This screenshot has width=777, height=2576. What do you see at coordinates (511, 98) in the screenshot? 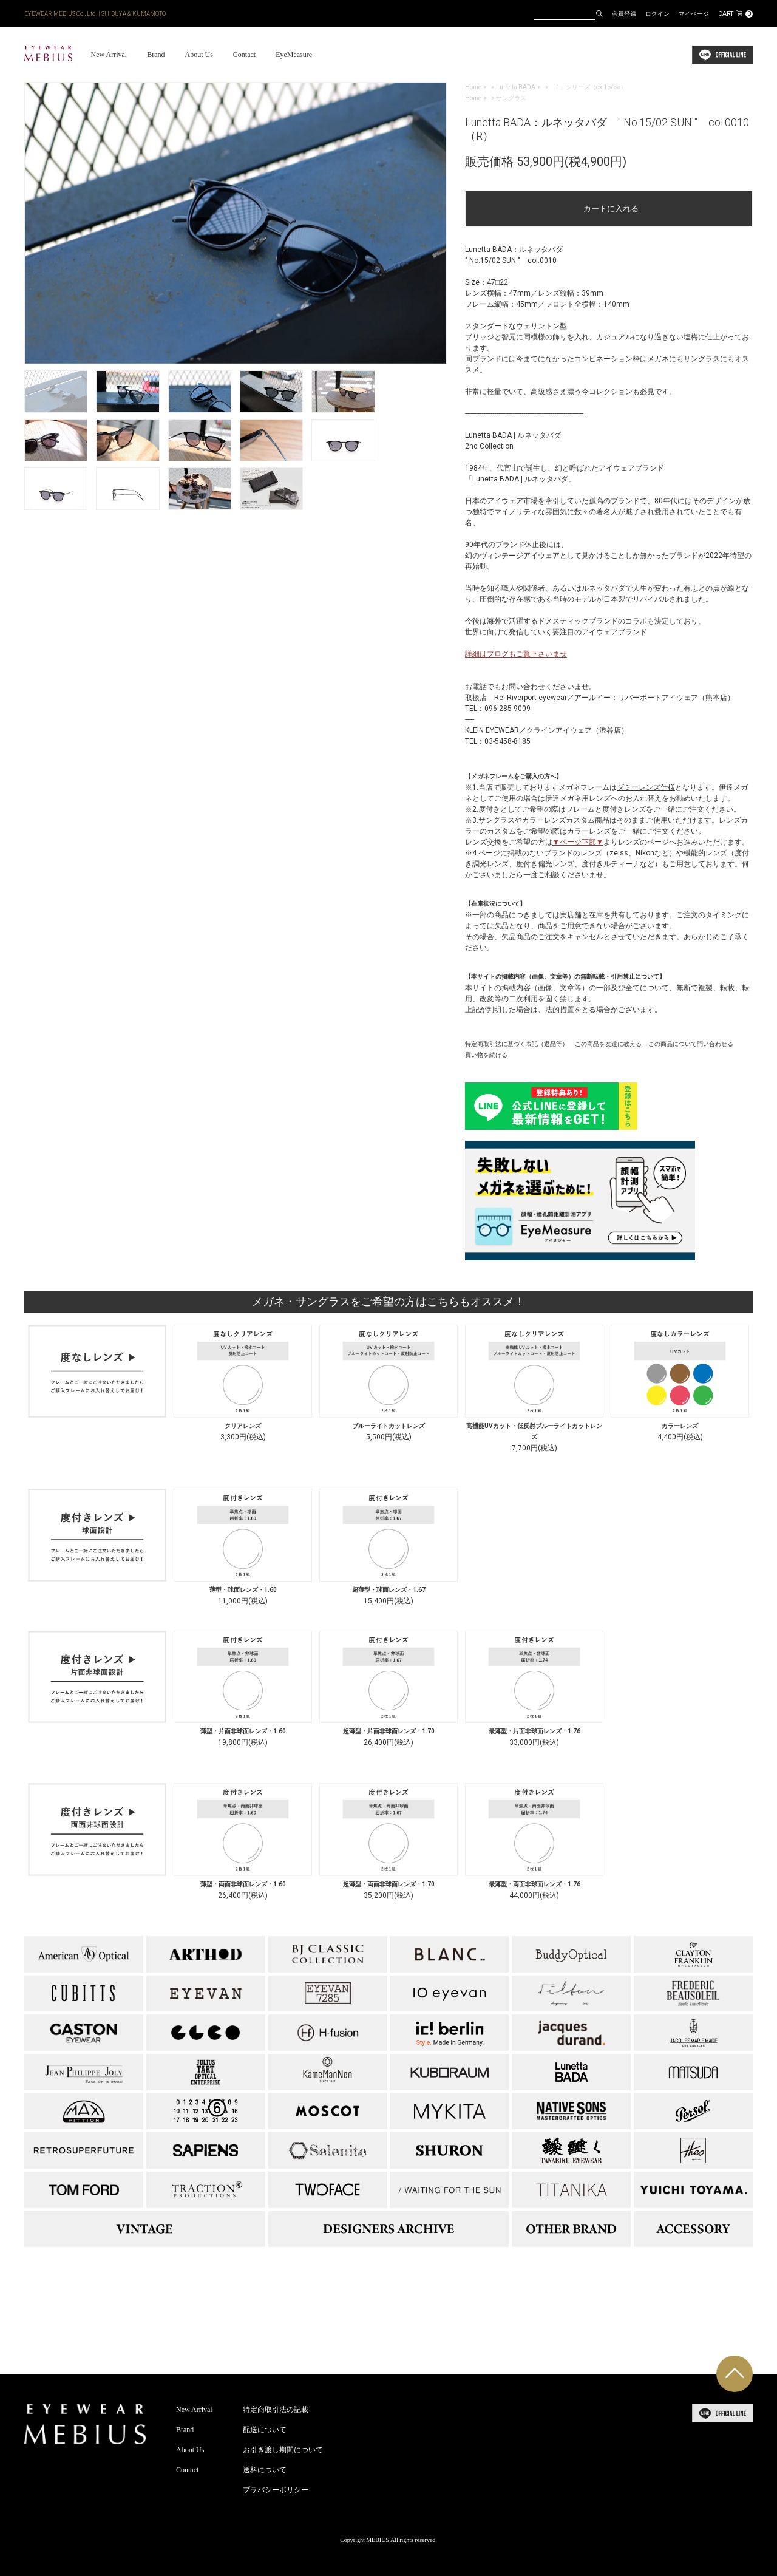
I see `サングラス` at bounding box center [511, 98].